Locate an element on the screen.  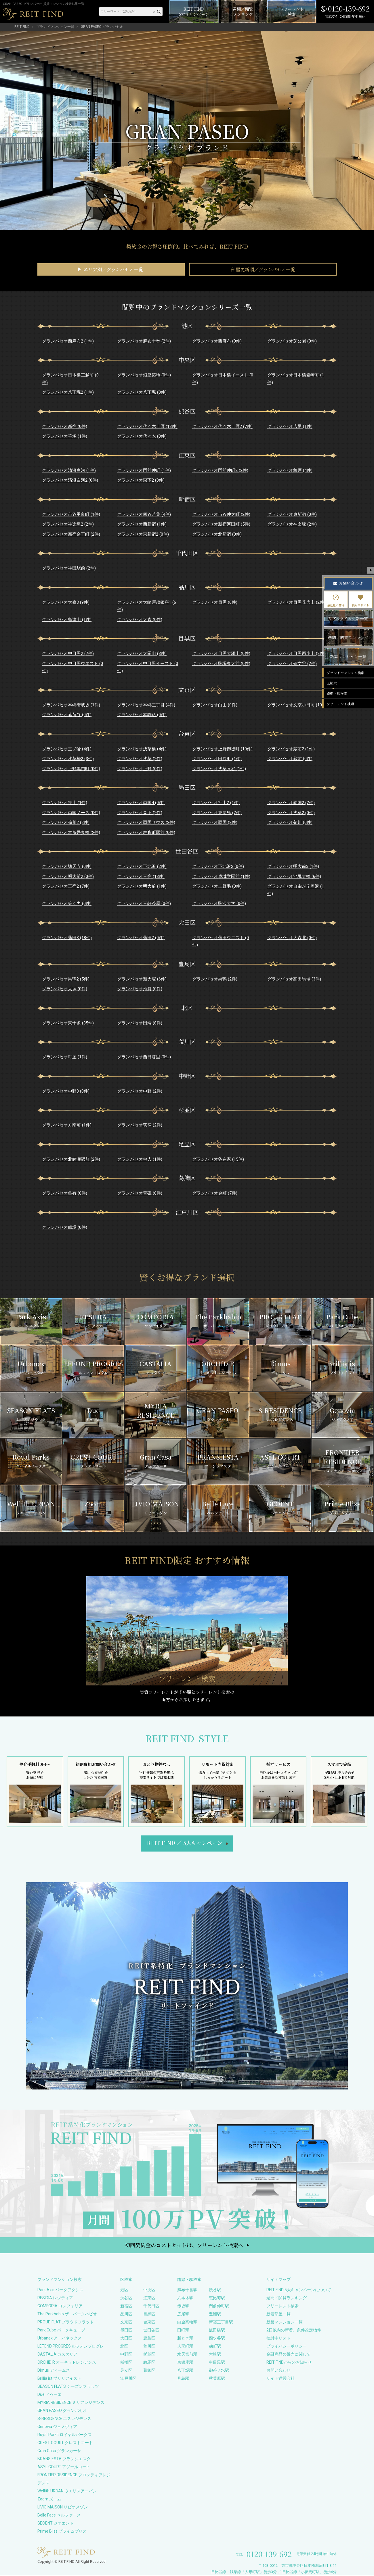
赤坂駅 is located at coordinates (183, 2306).